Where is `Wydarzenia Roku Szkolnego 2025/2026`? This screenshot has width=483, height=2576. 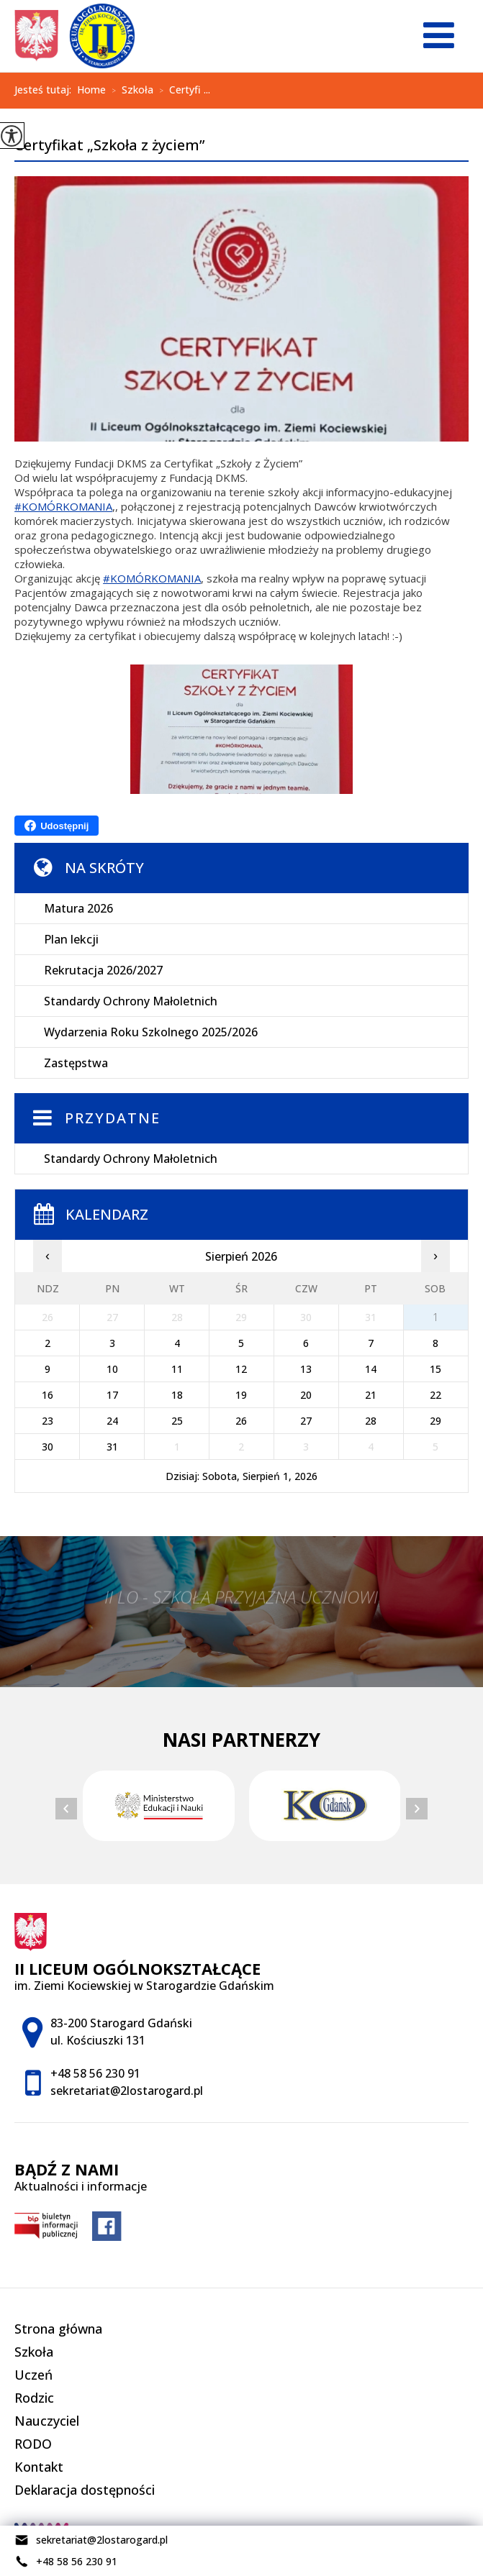
Wydarzenia Roku Szkolnego 2025/2026 is located at coordinates (151, 1032).